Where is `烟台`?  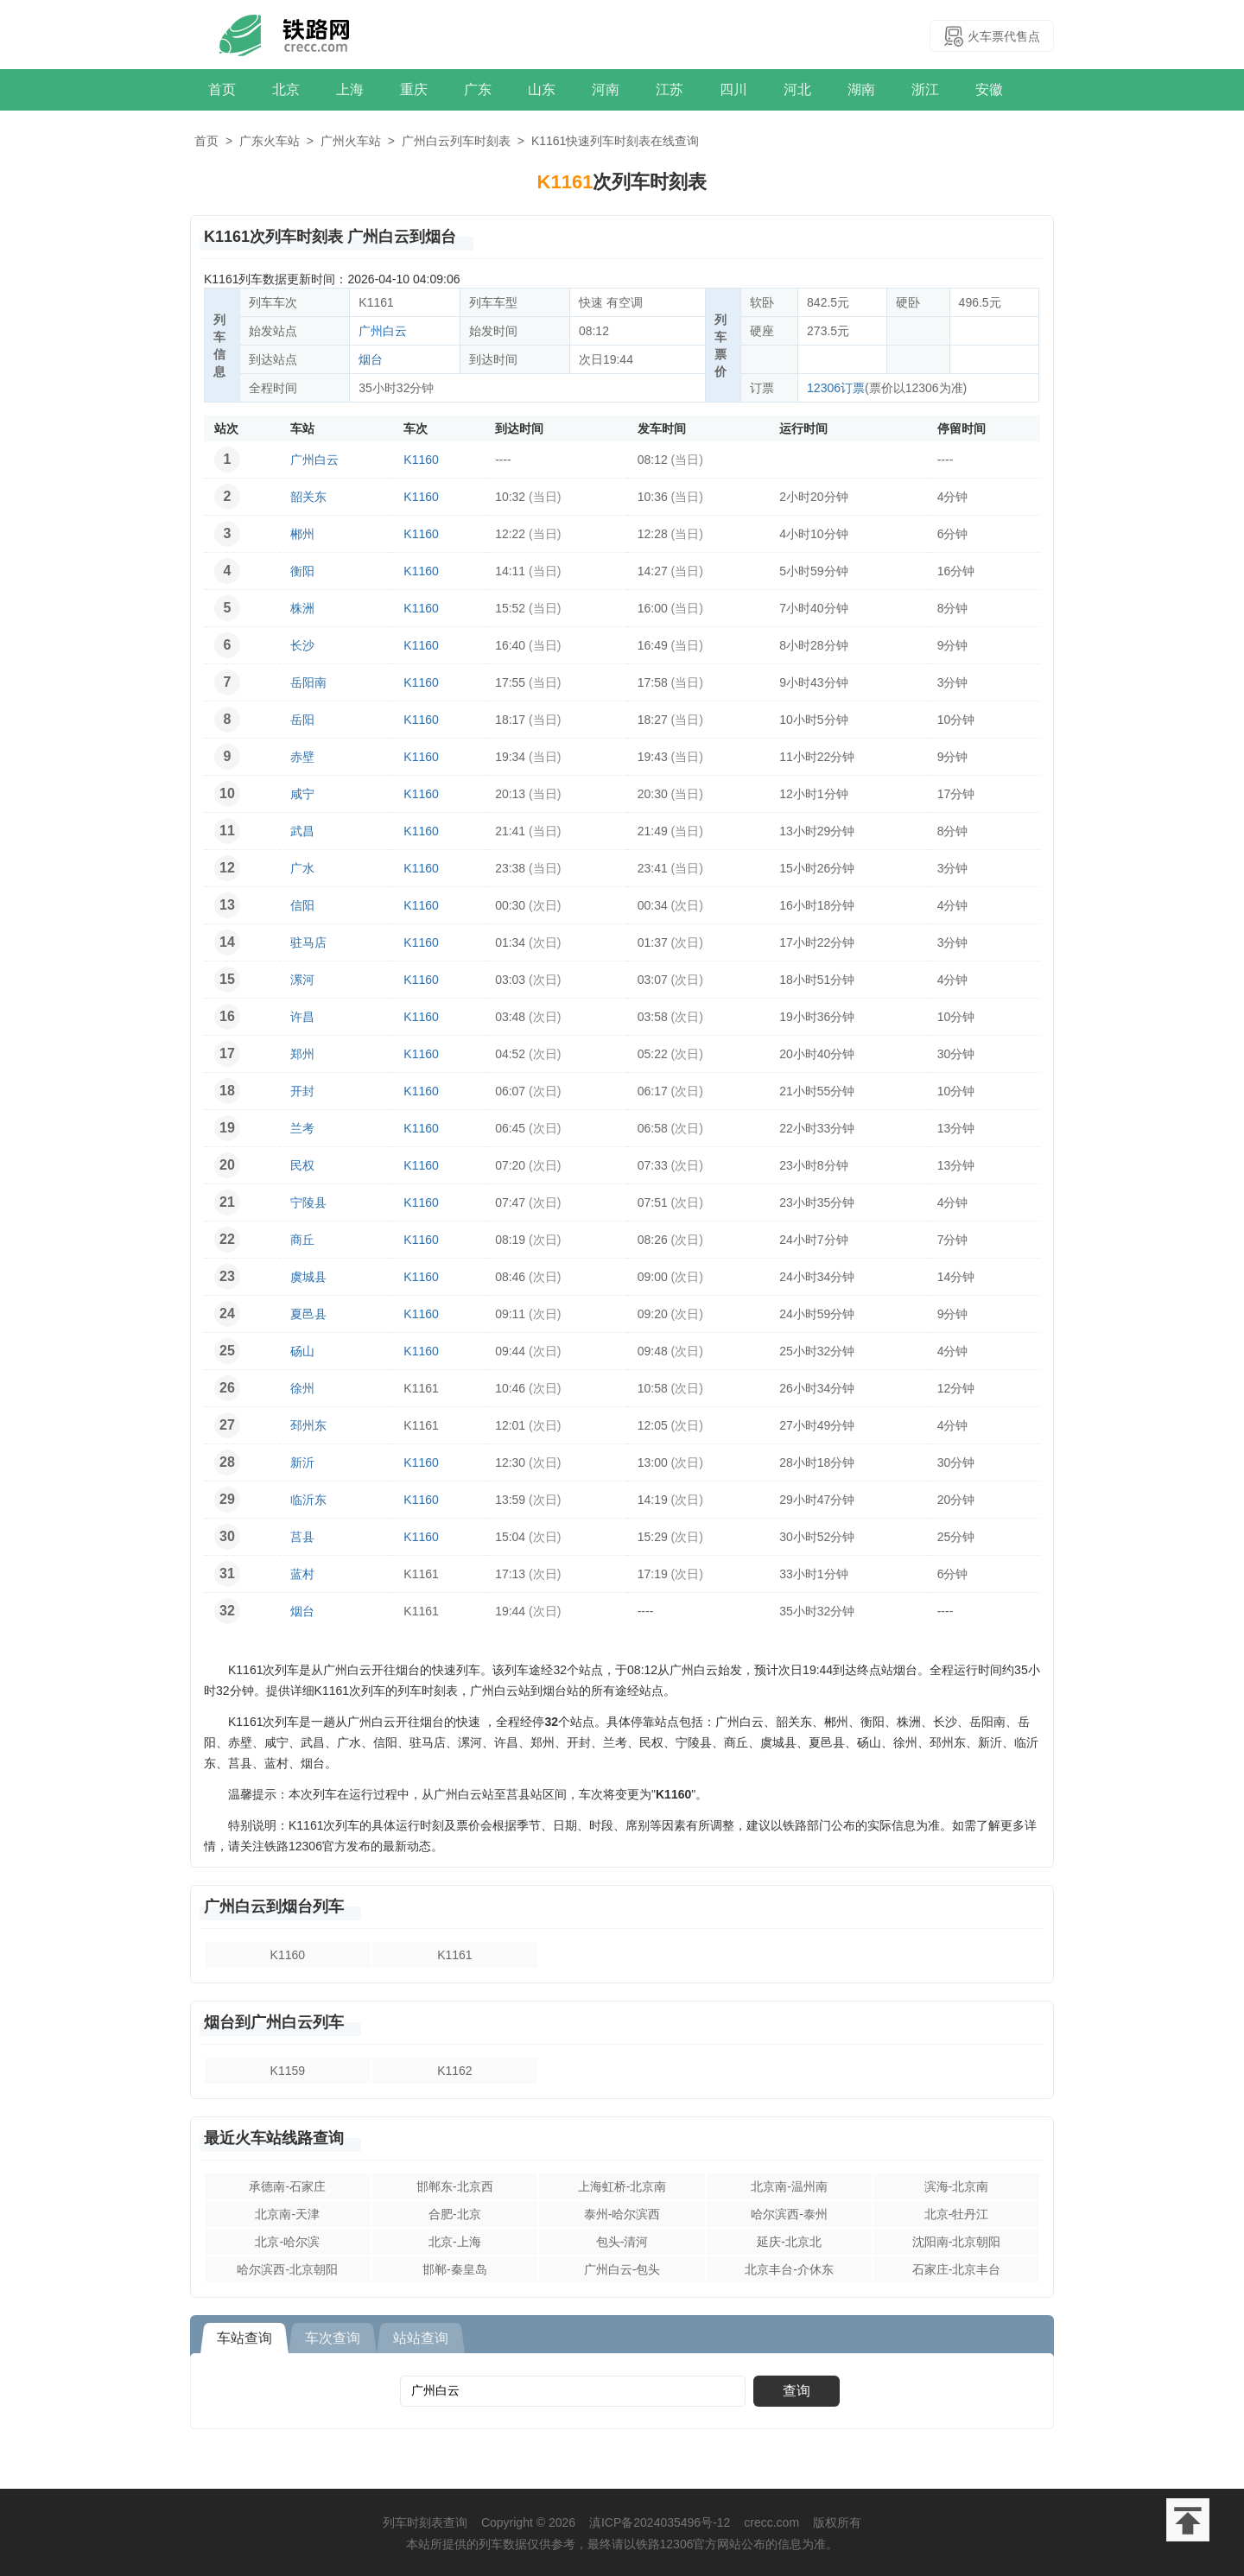 烟台 is located at coordinates (371, 359).